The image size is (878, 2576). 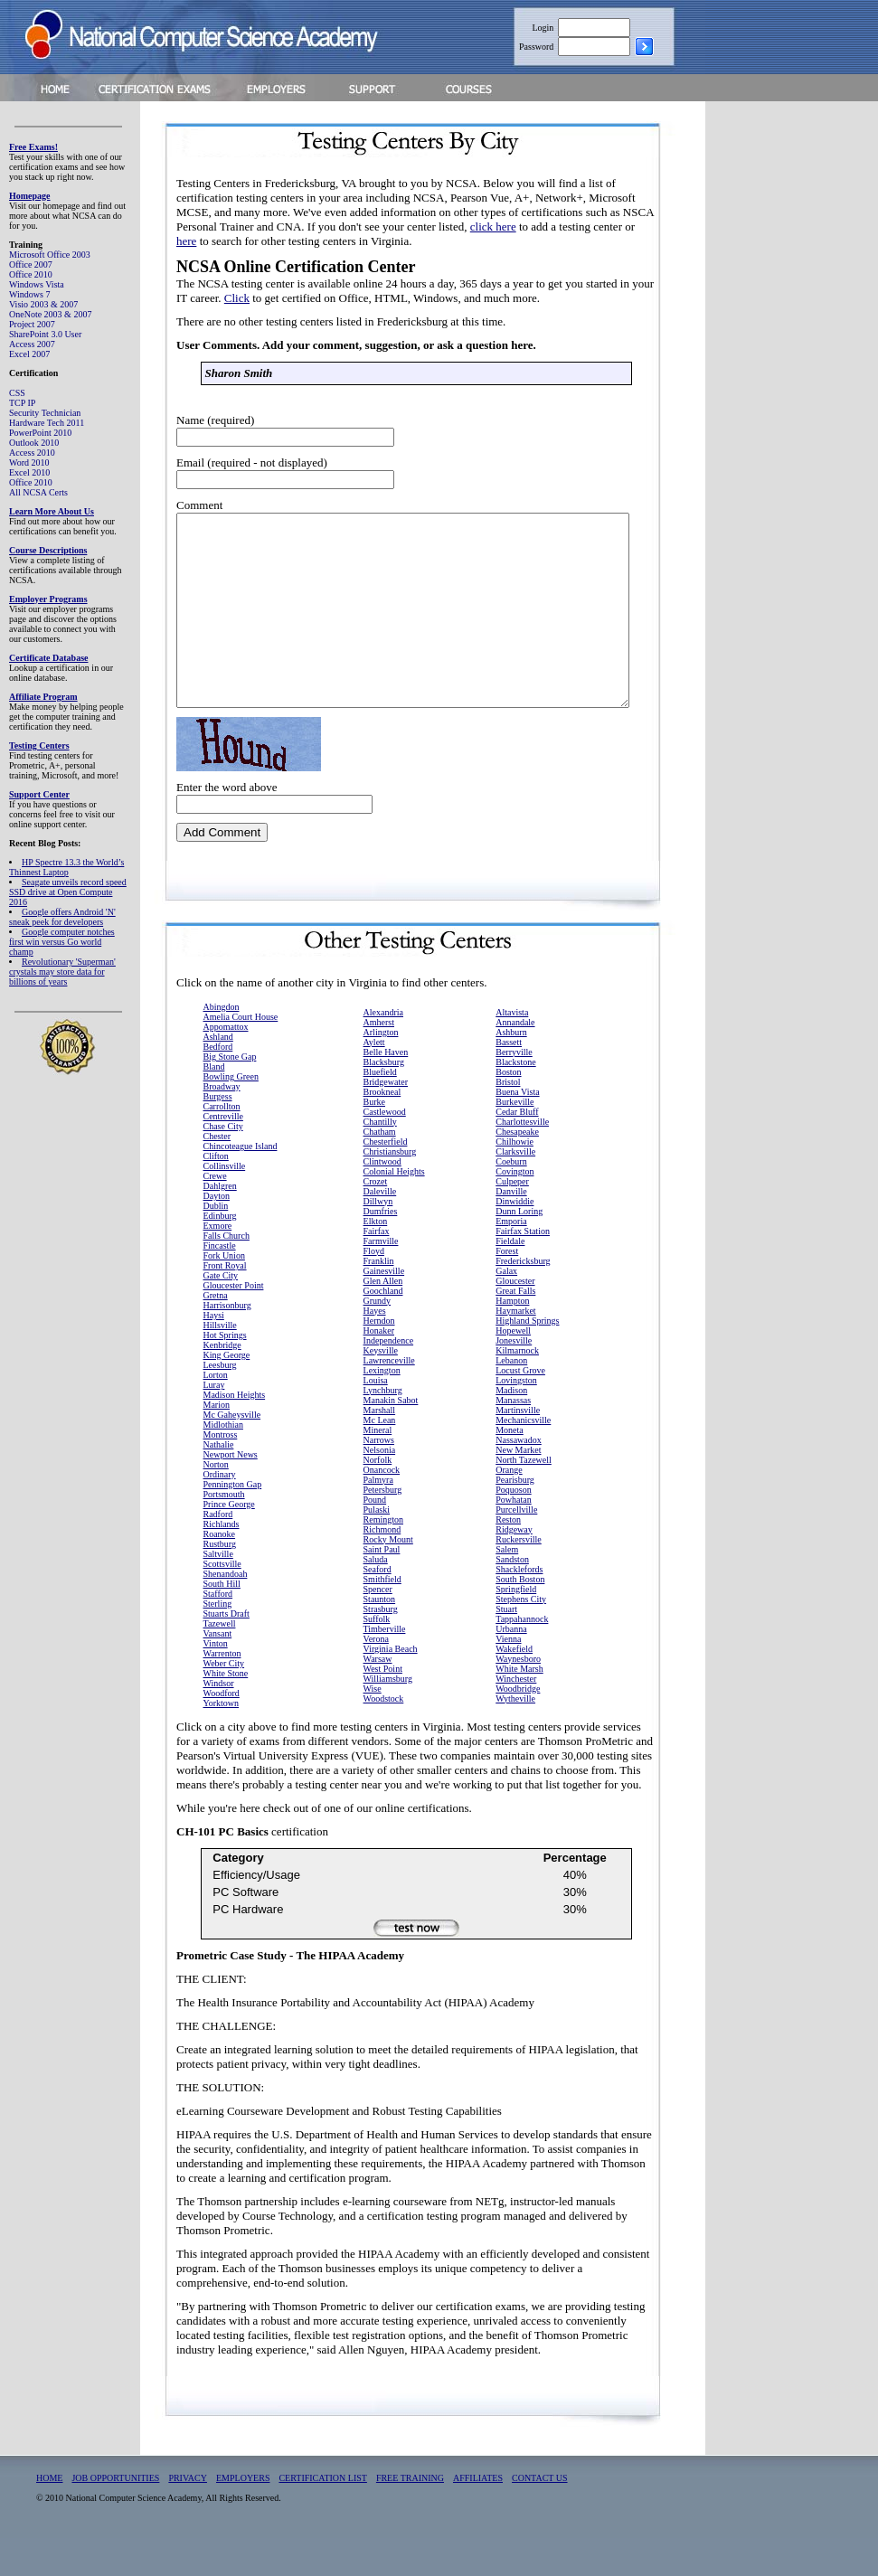 What do you see at coordinates (230, 1492) in the screenshot?
I see `Newport News` at bounding box center [230, 1492].